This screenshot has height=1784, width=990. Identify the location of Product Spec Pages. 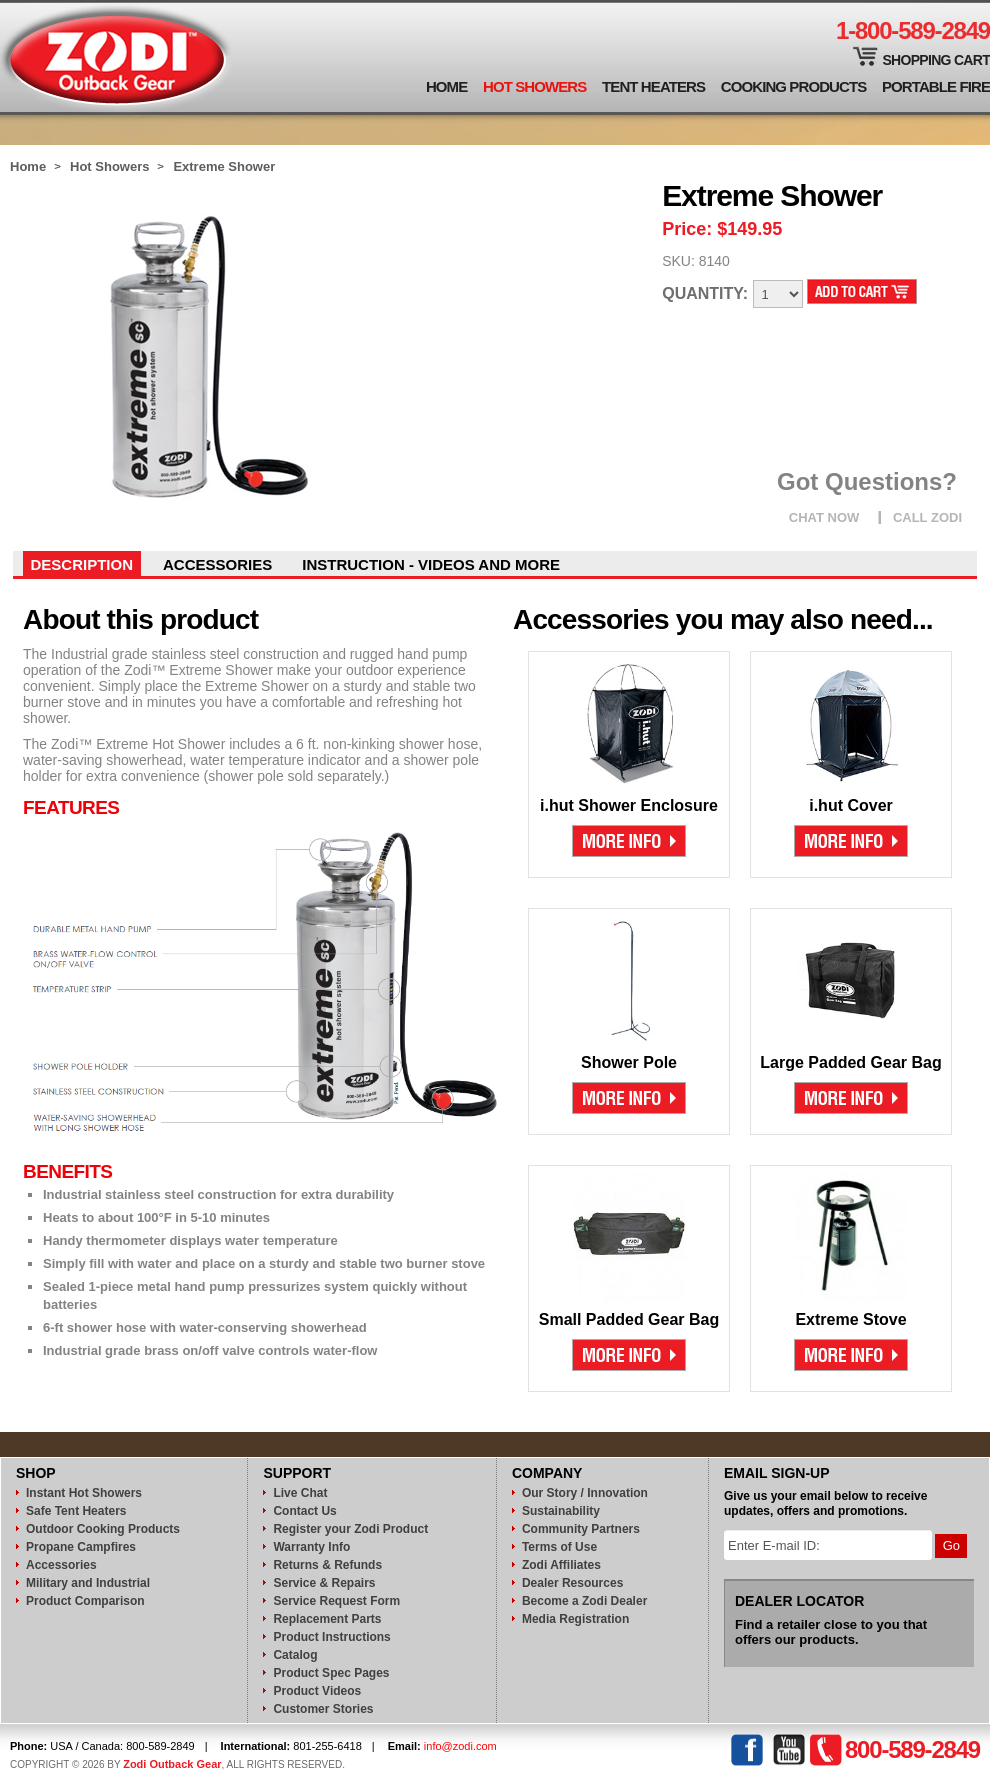
(331, 1673).